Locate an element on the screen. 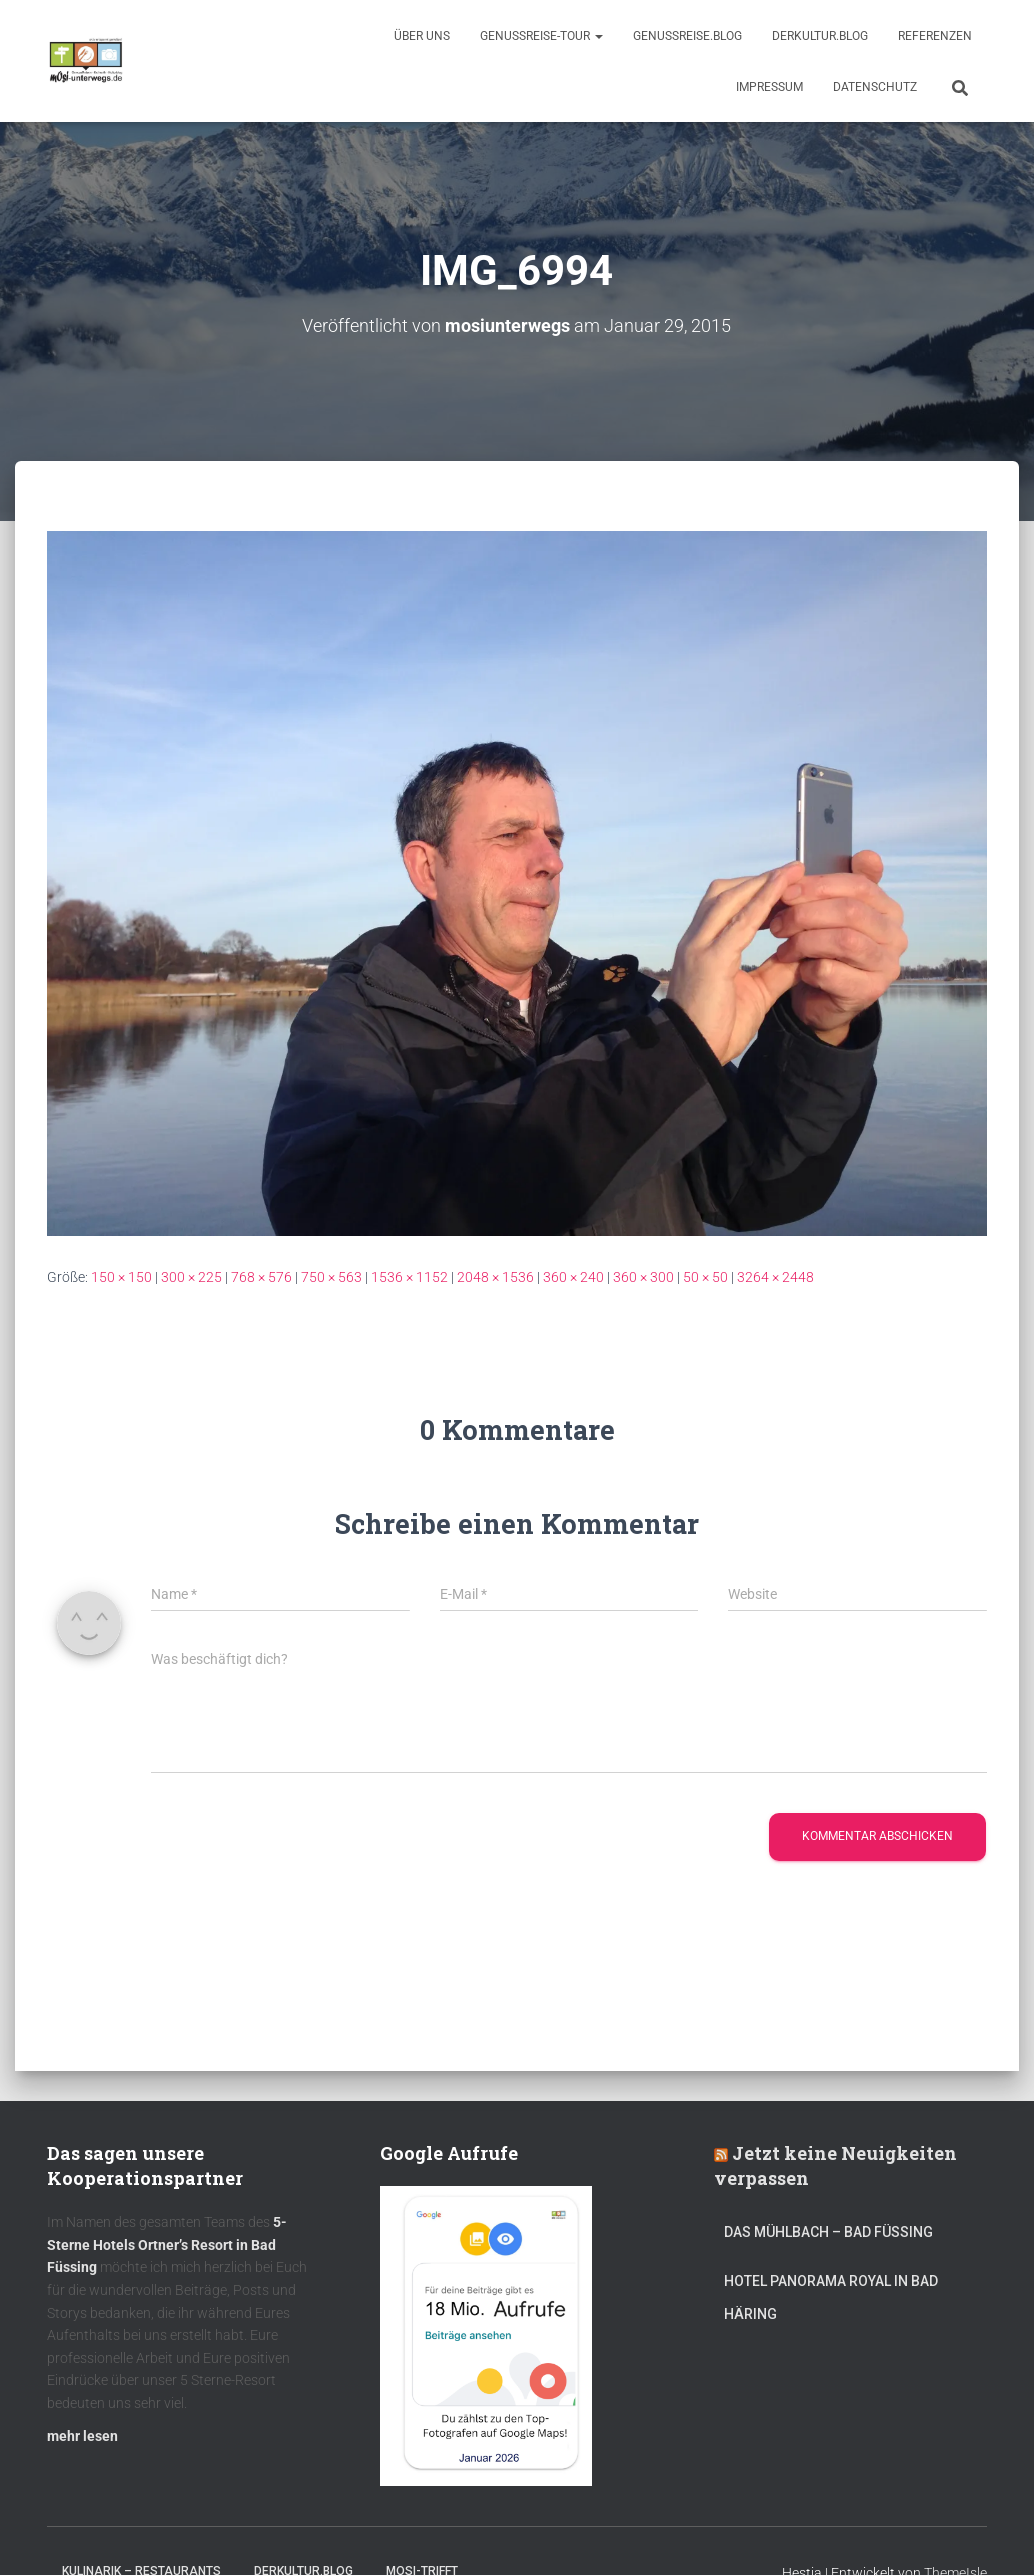 This screenshot has height=2575, width=1034. Impressum is located at coordinates (769, 87).